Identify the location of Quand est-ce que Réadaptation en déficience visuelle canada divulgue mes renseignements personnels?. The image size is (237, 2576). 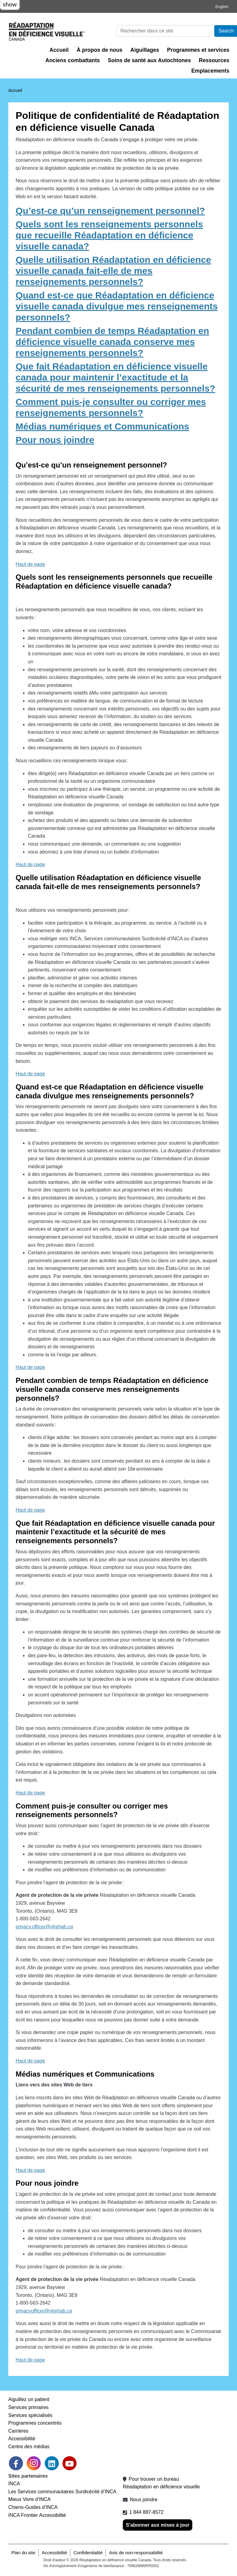
(117, 306).